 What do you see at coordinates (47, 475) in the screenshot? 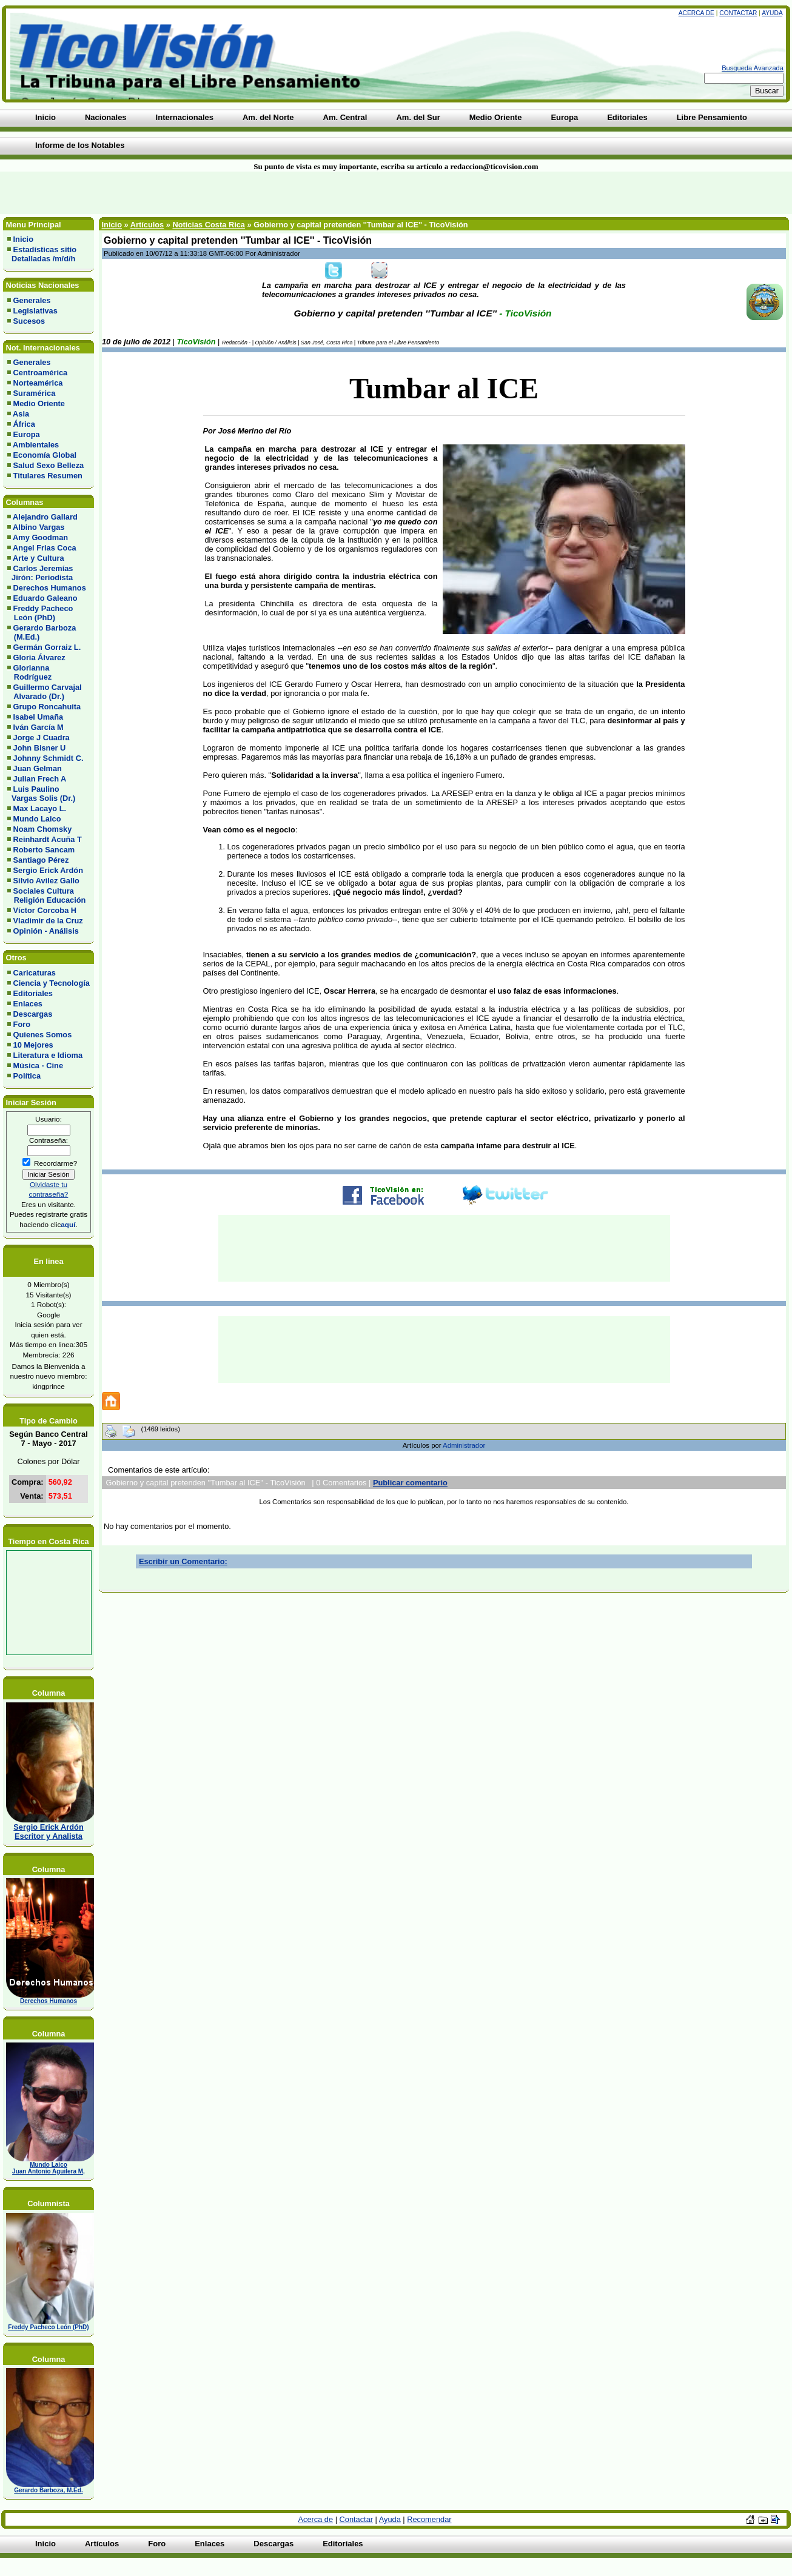
I see `Titulares Resumen` at bounding box center [47, 475].